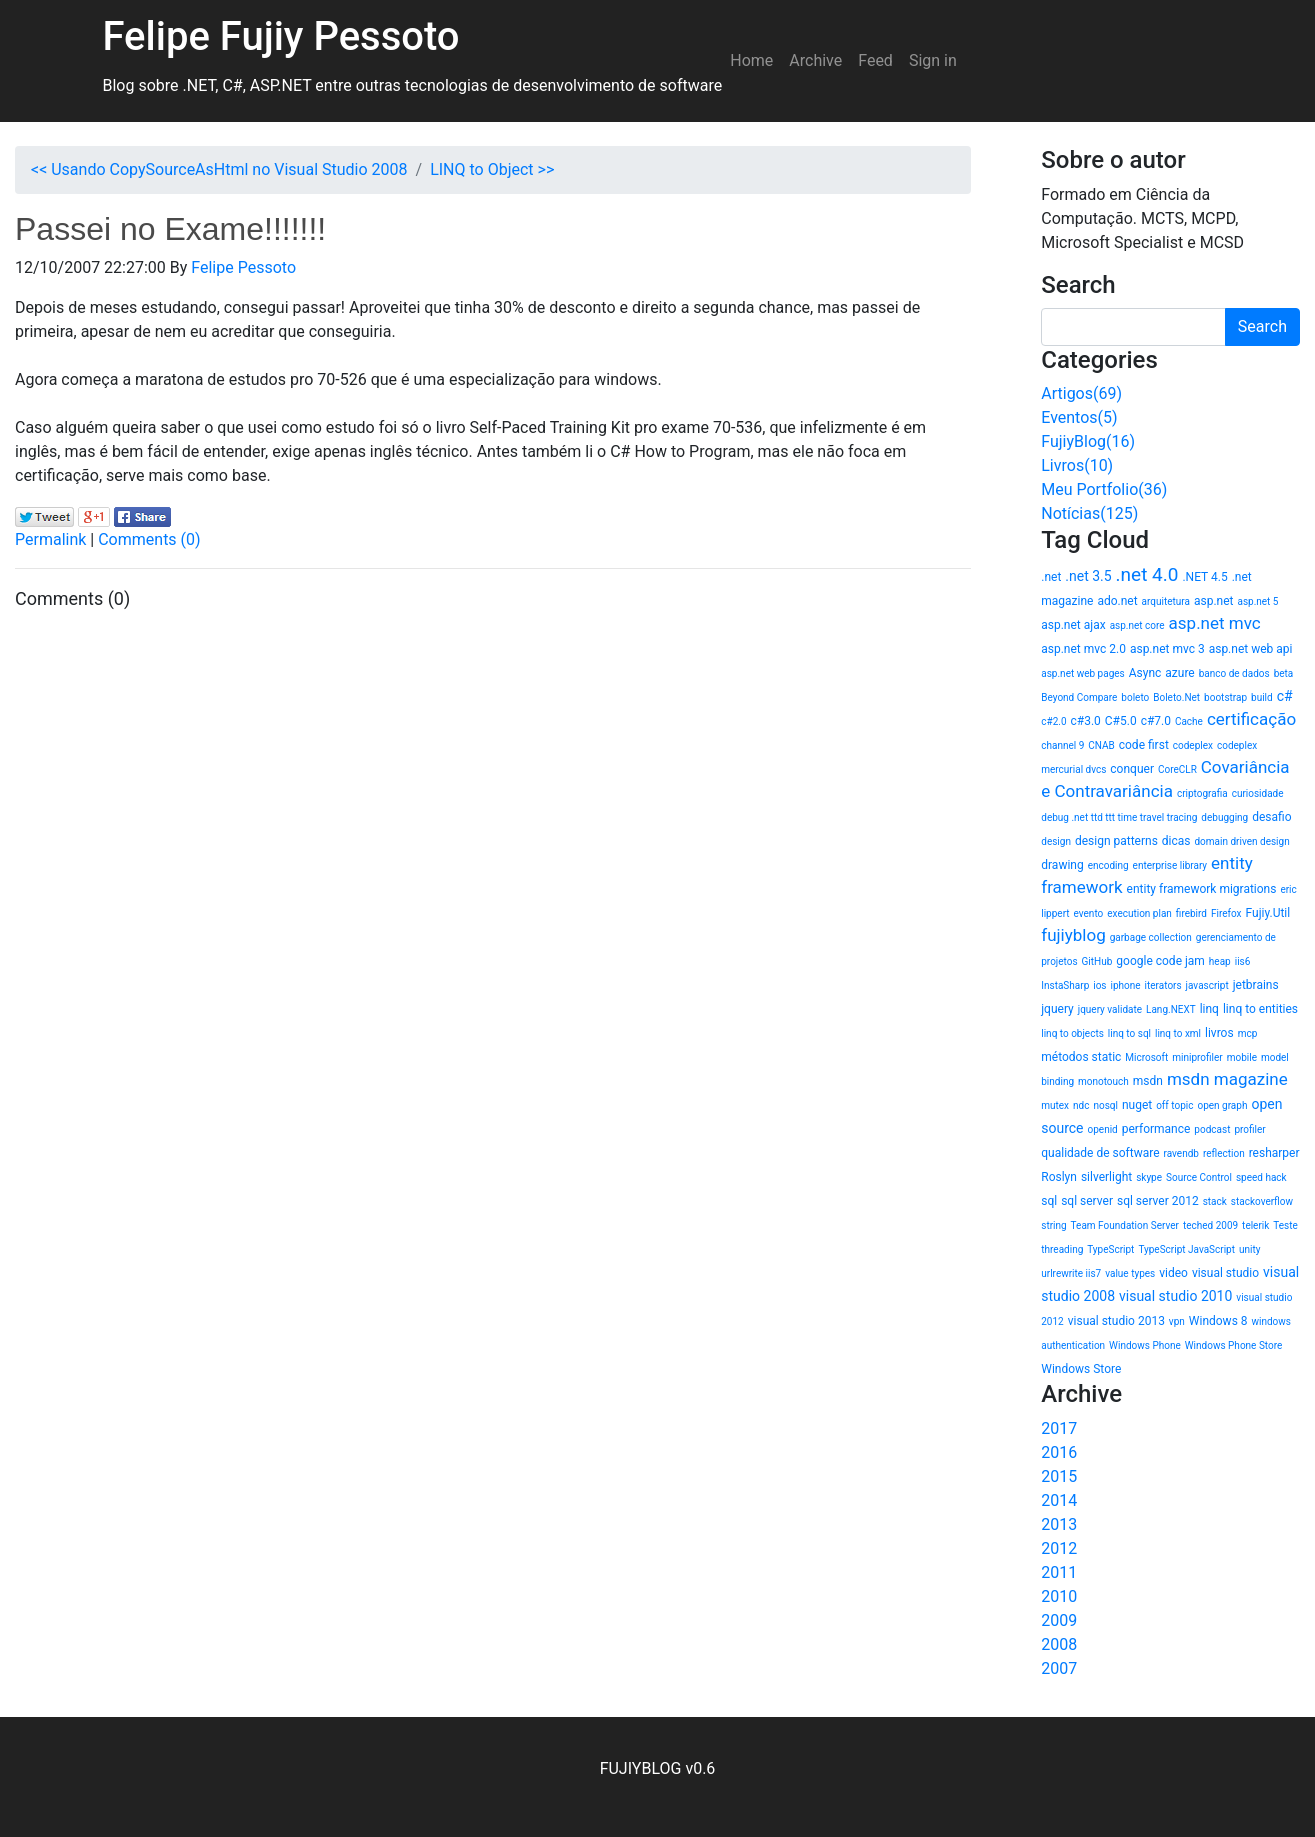  Describe the element at coordinates (1234, 1345) in the screenshot. I see `Windows Phone Store` at that location.